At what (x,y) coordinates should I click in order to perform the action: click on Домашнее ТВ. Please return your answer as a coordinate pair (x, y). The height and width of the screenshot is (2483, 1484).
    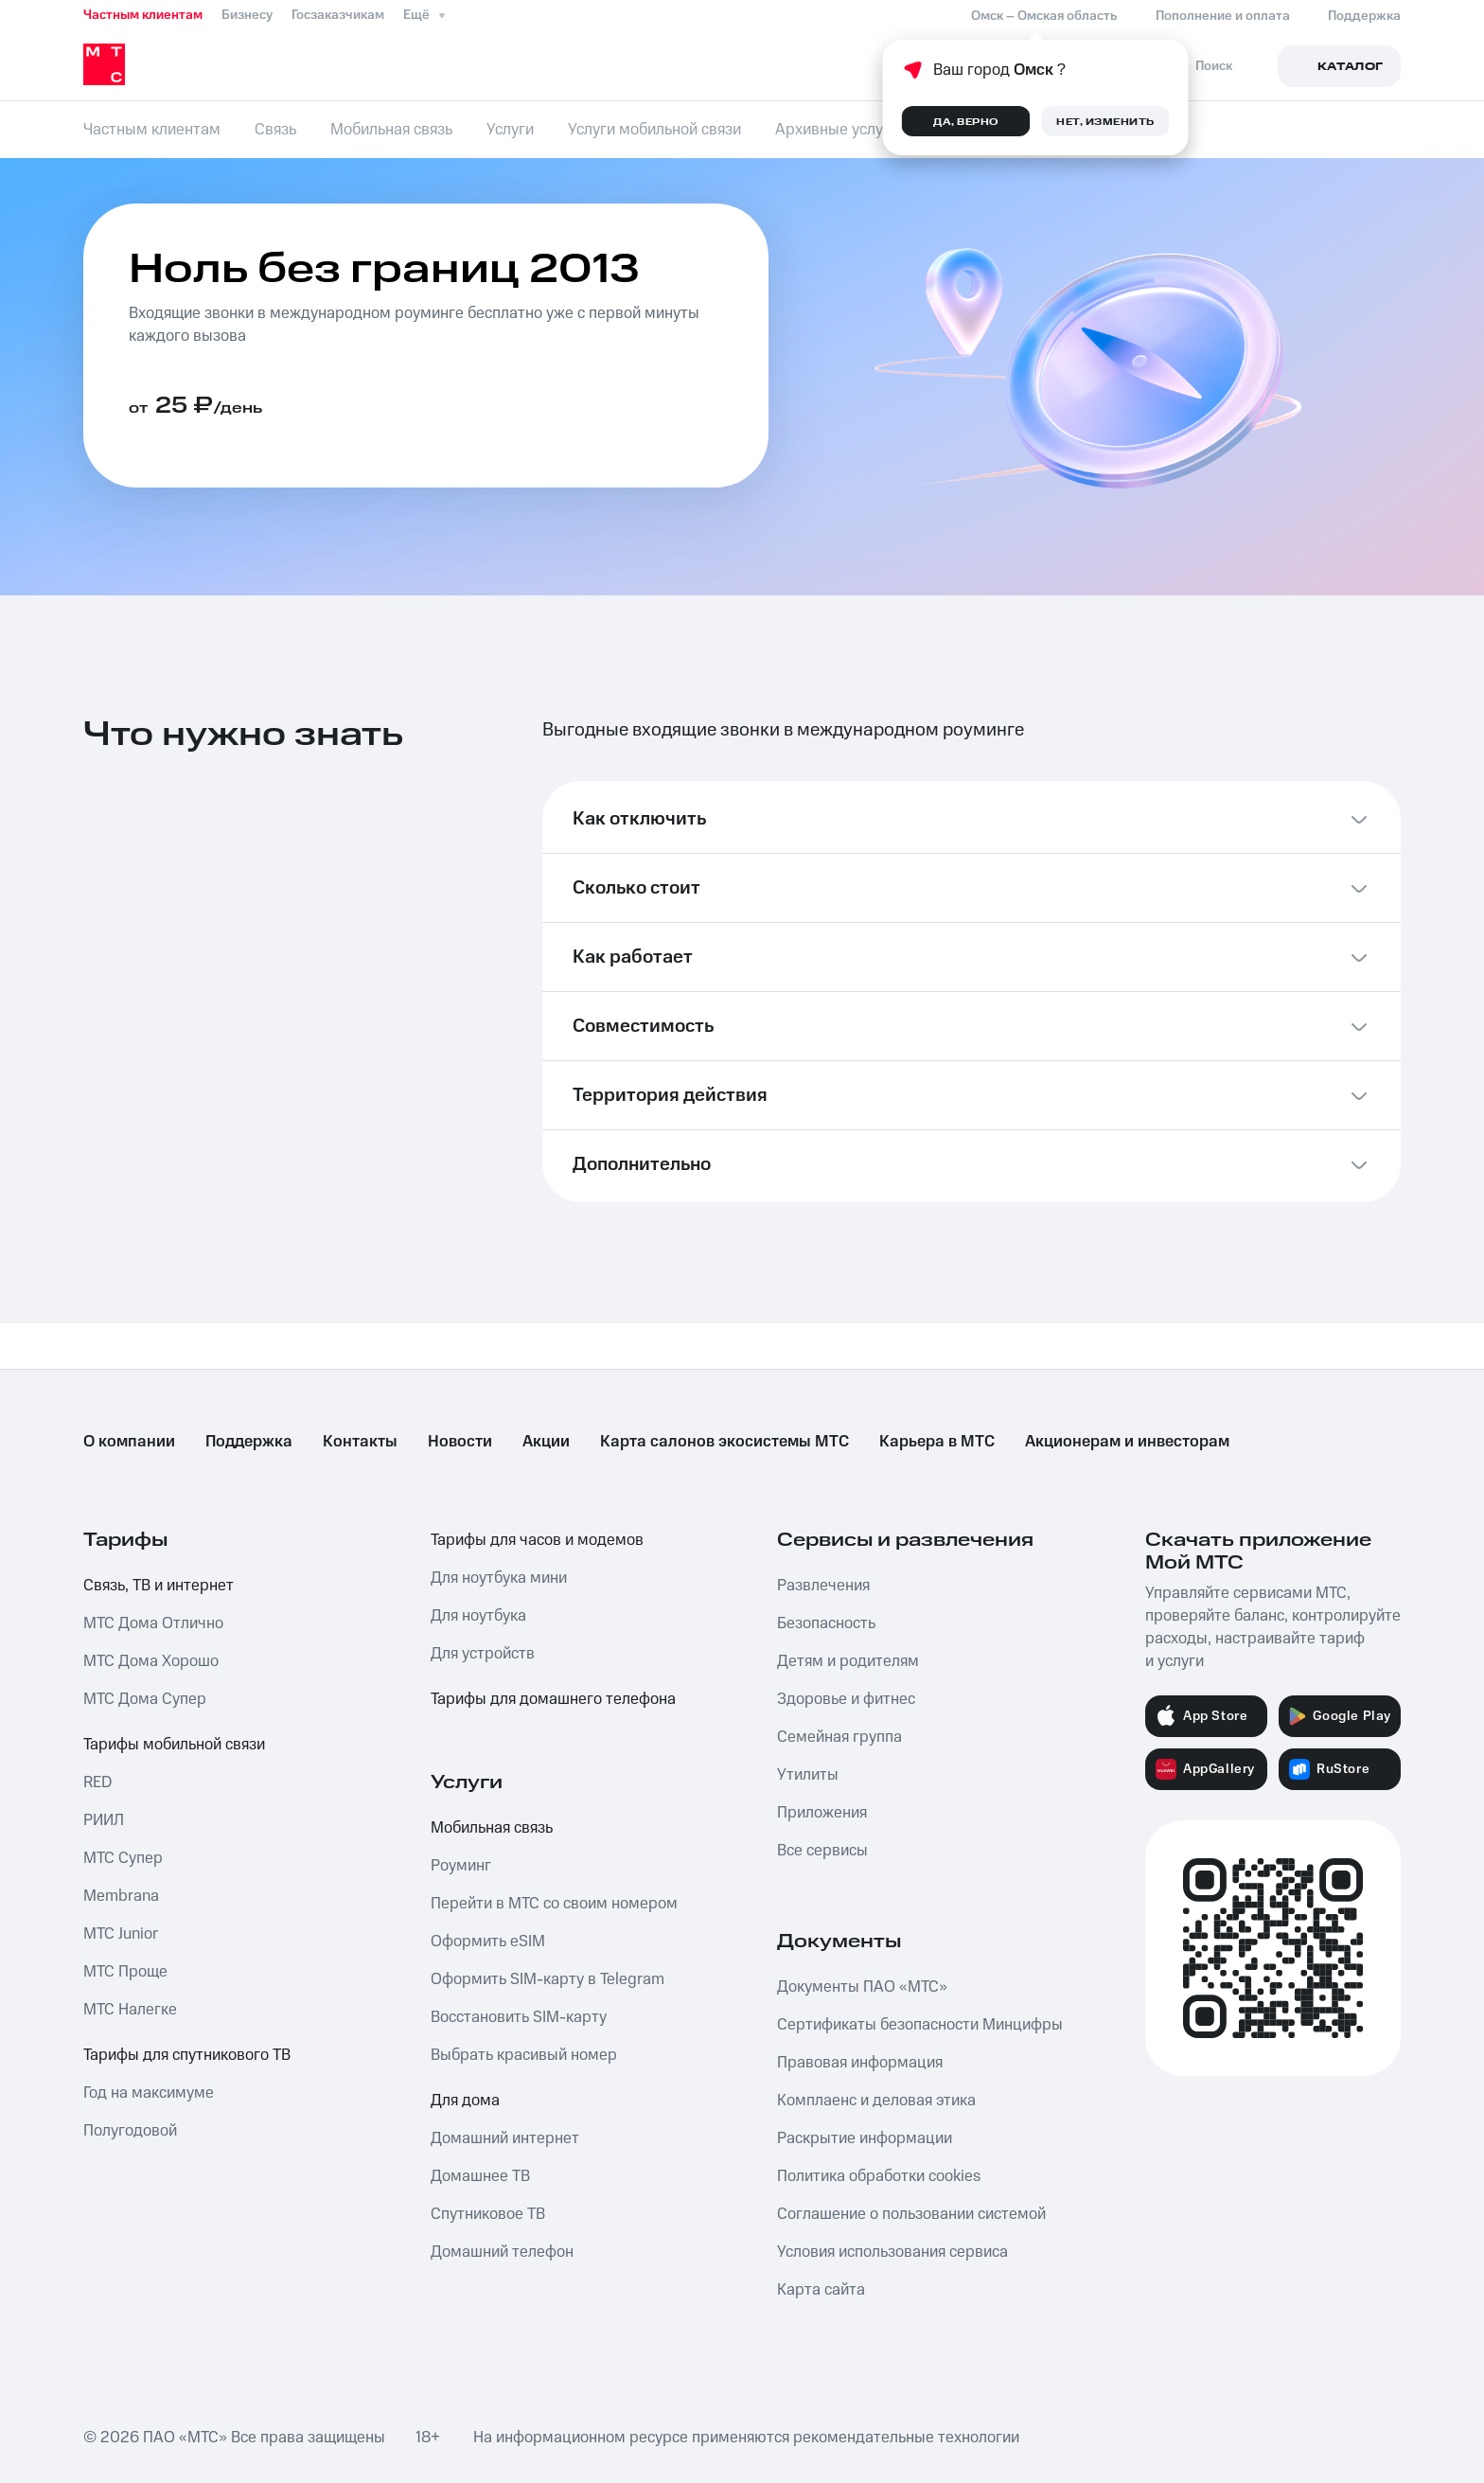
    Looking at the image, I should click on (480, 2176).